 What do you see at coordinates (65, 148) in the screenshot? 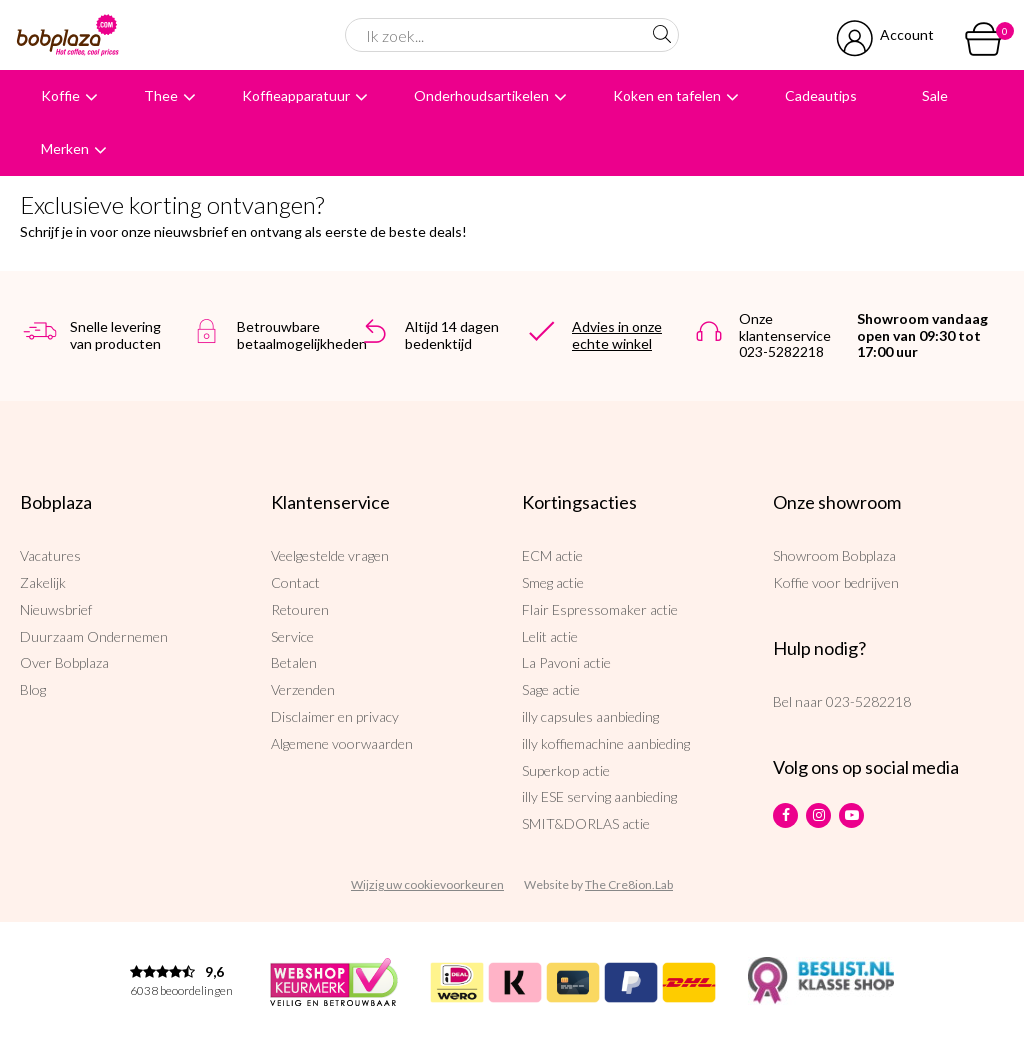
I see `Merken` at bounding box center [65, 148].